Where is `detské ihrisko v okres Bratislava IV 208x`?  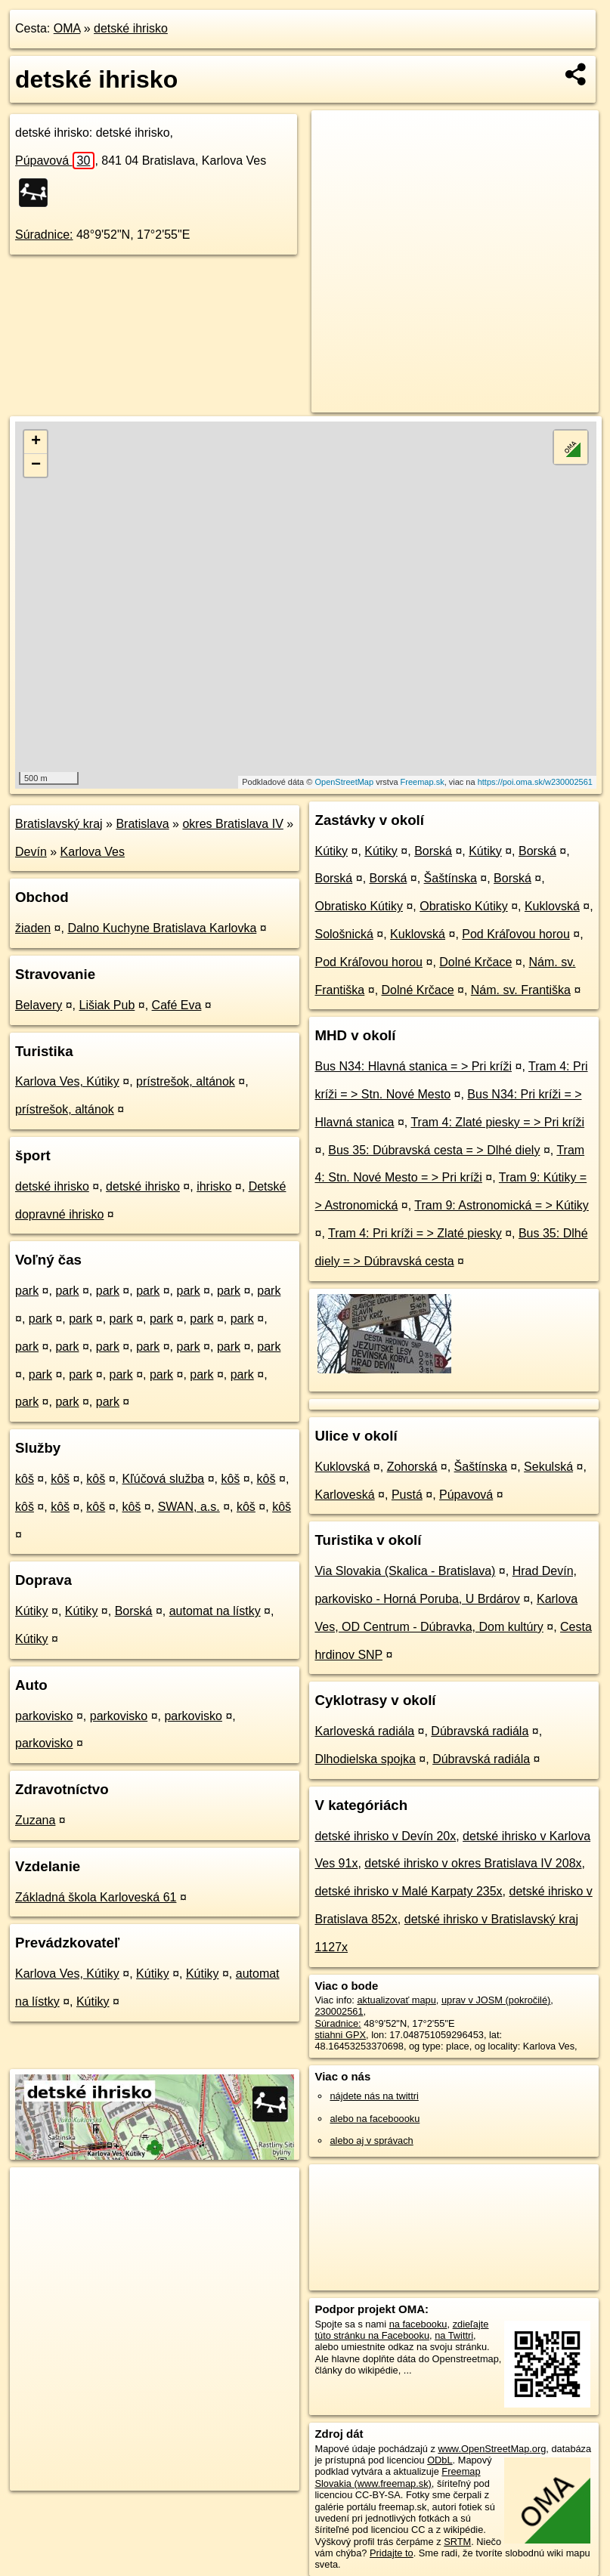 detské ihrisko v okres Bratislava IV 208x is located at coordinates (472, 1863).